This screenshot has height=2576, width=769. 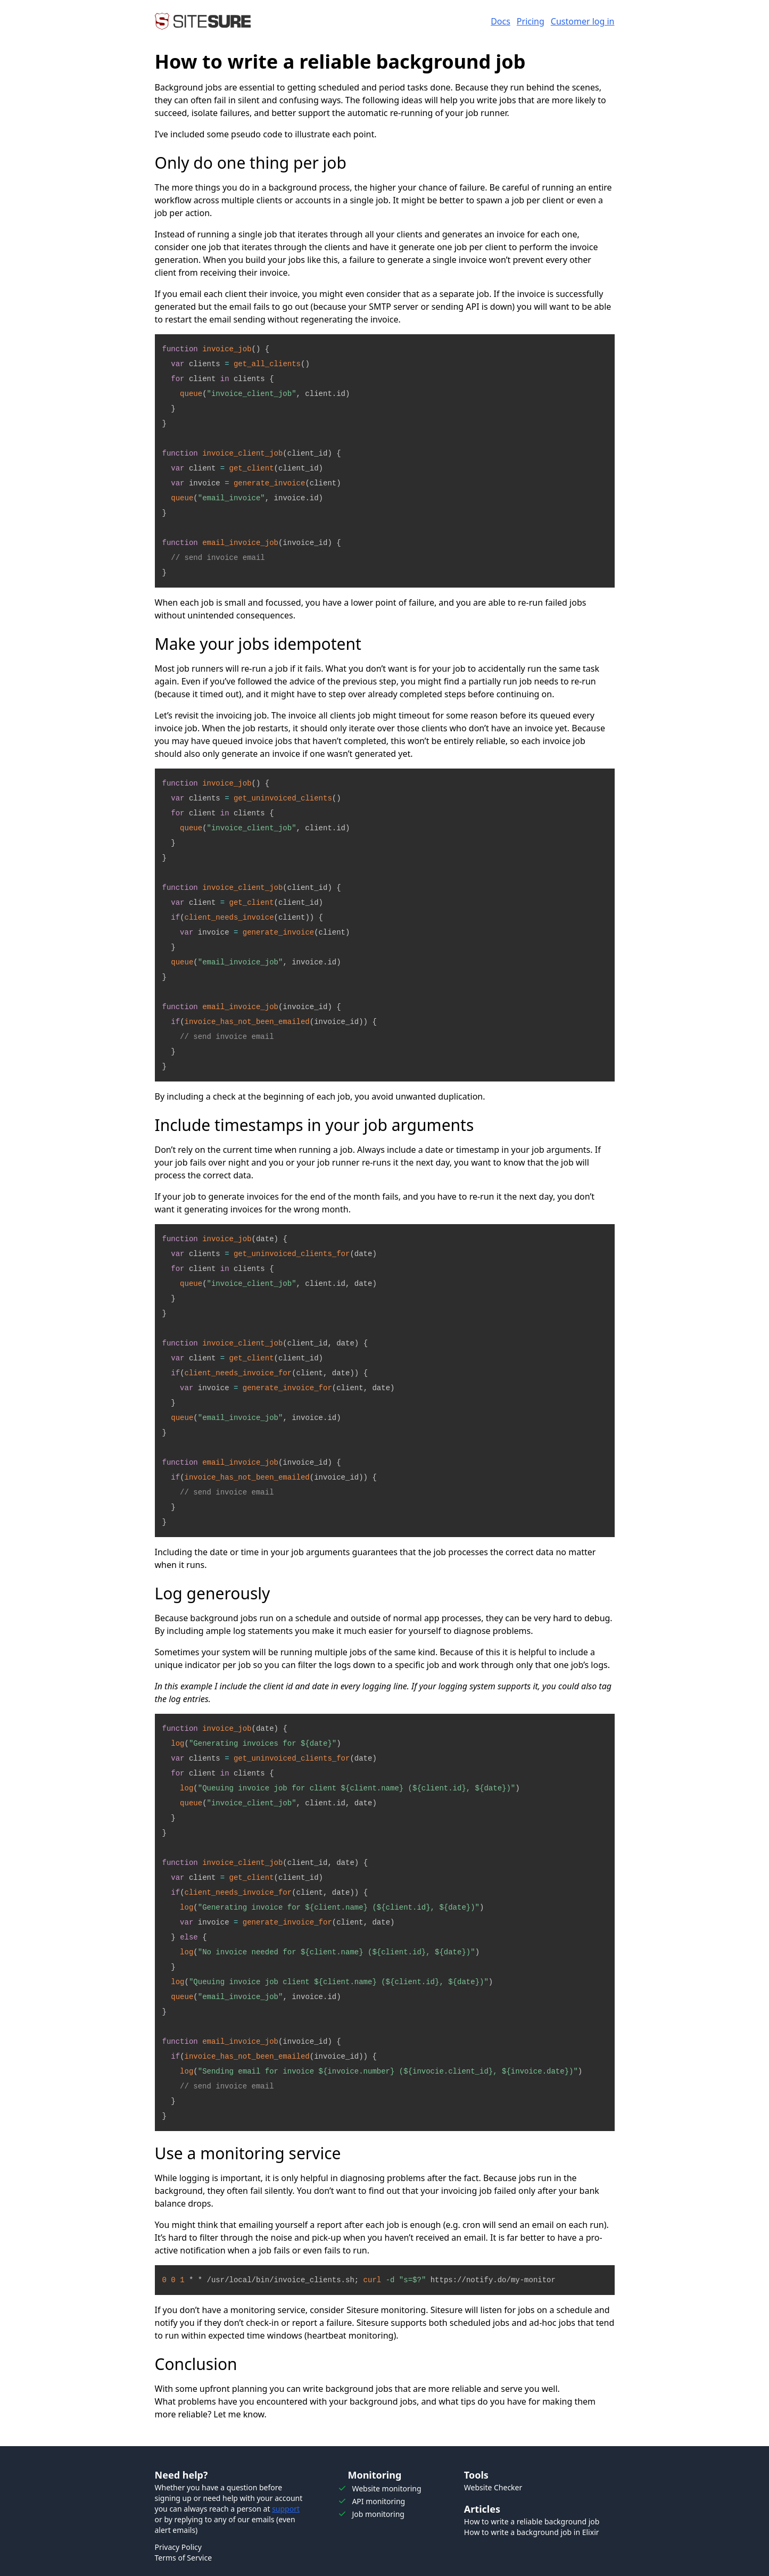 I want to click on Docs, so click(x=500, y=21).